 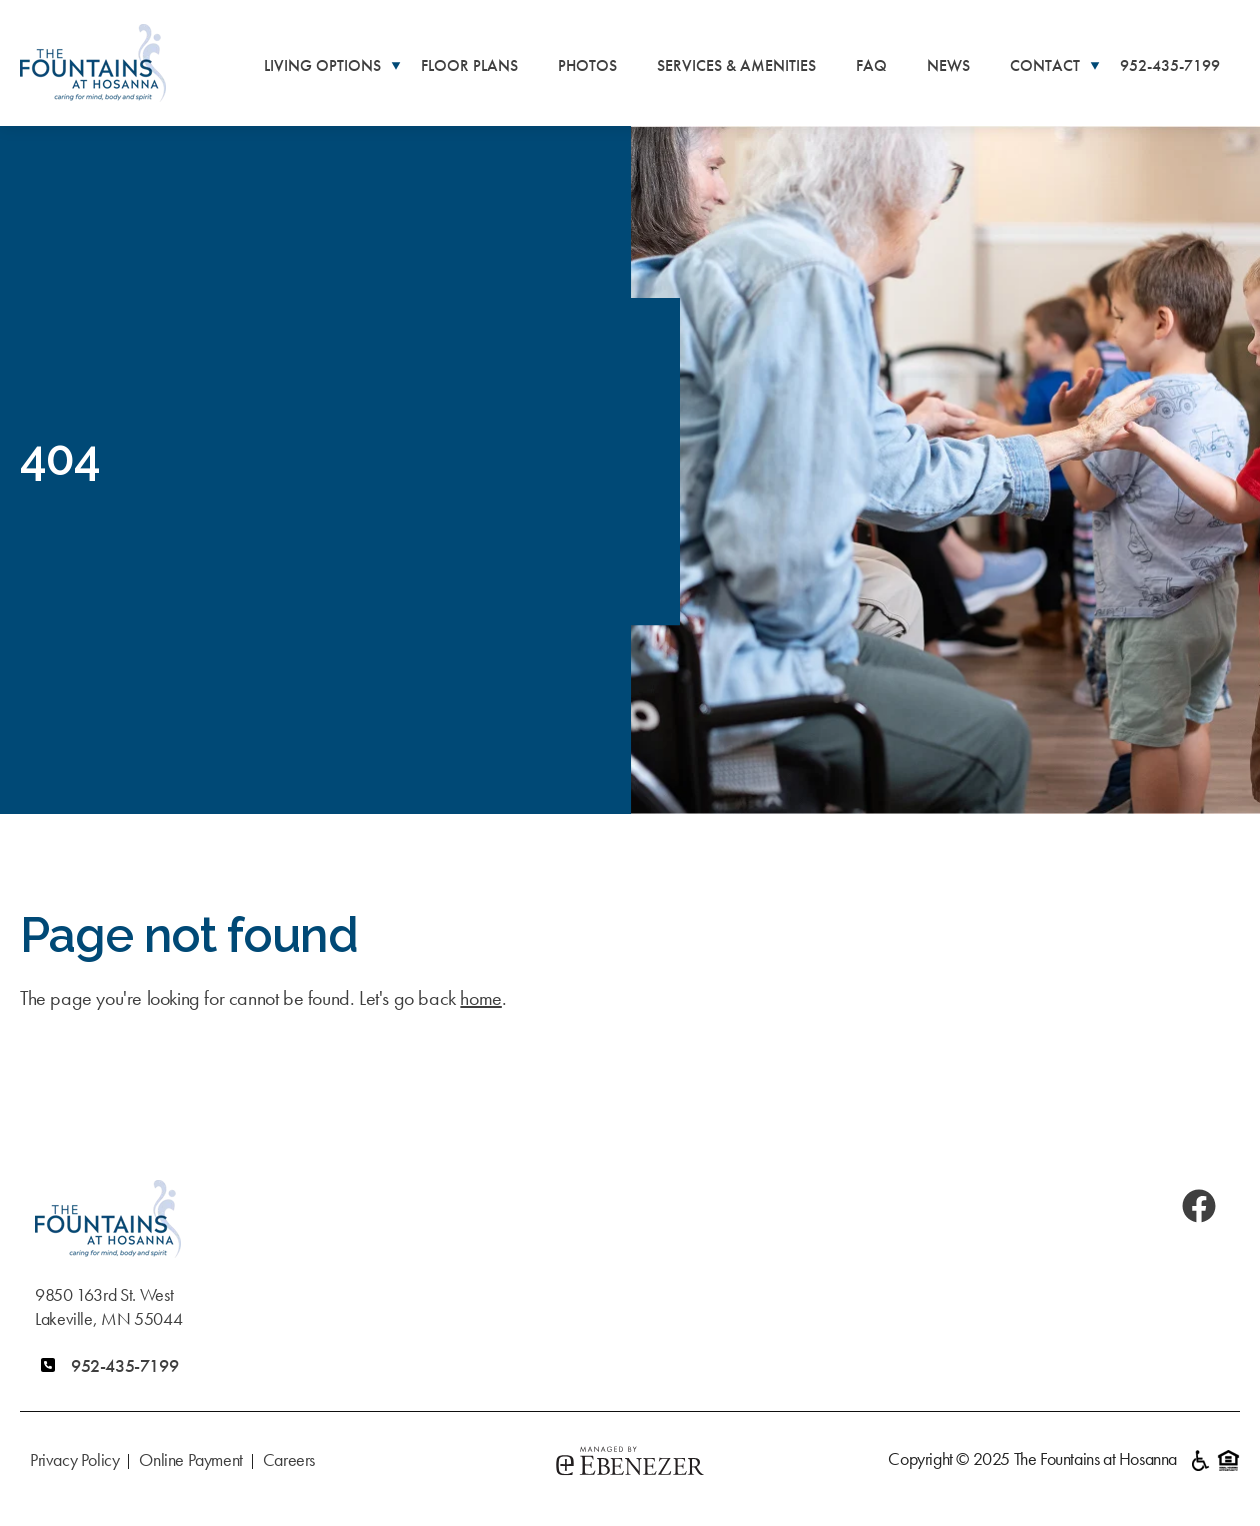 What do you see at coordinates (190, 1459) in the screenshot?
I see `Online Payment [menuitem]` at bounding box center [190, 1459].